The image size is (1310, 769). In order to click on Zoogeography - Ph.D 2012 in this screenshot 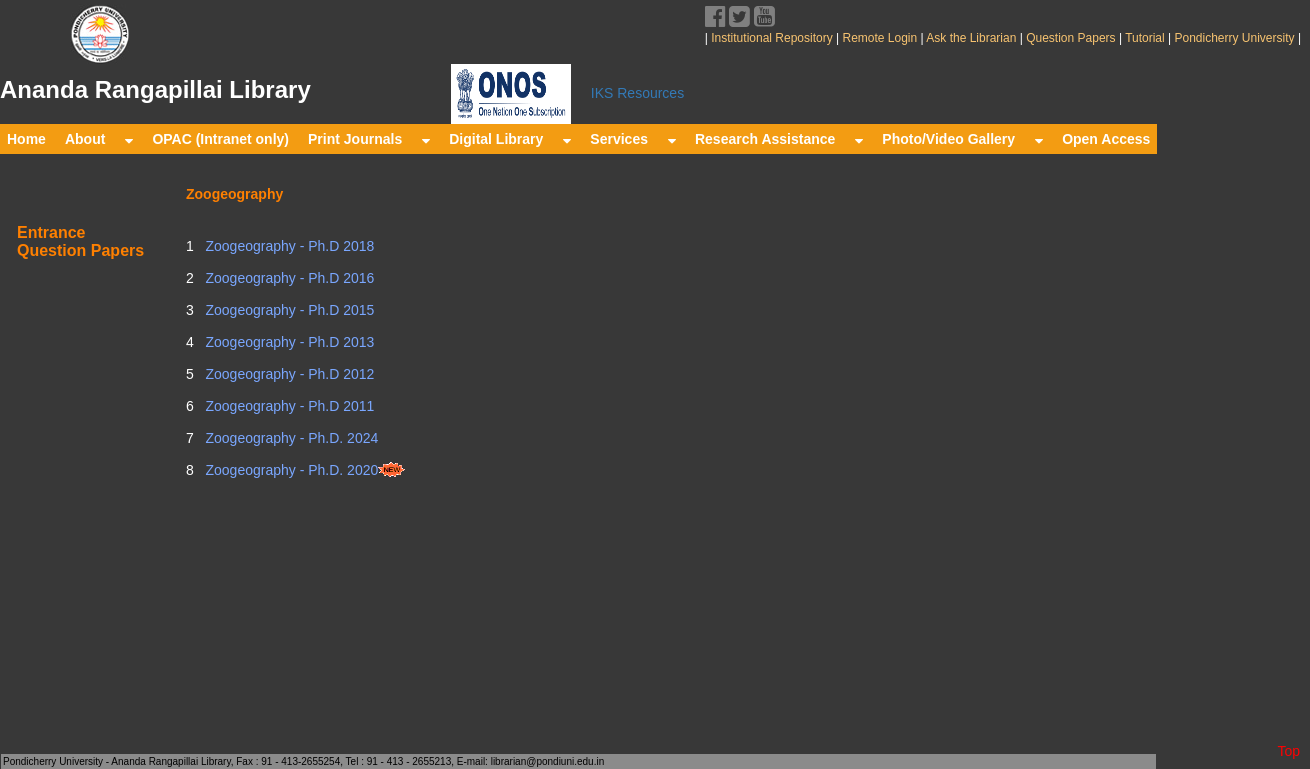, I will do `click(288, 374)`.